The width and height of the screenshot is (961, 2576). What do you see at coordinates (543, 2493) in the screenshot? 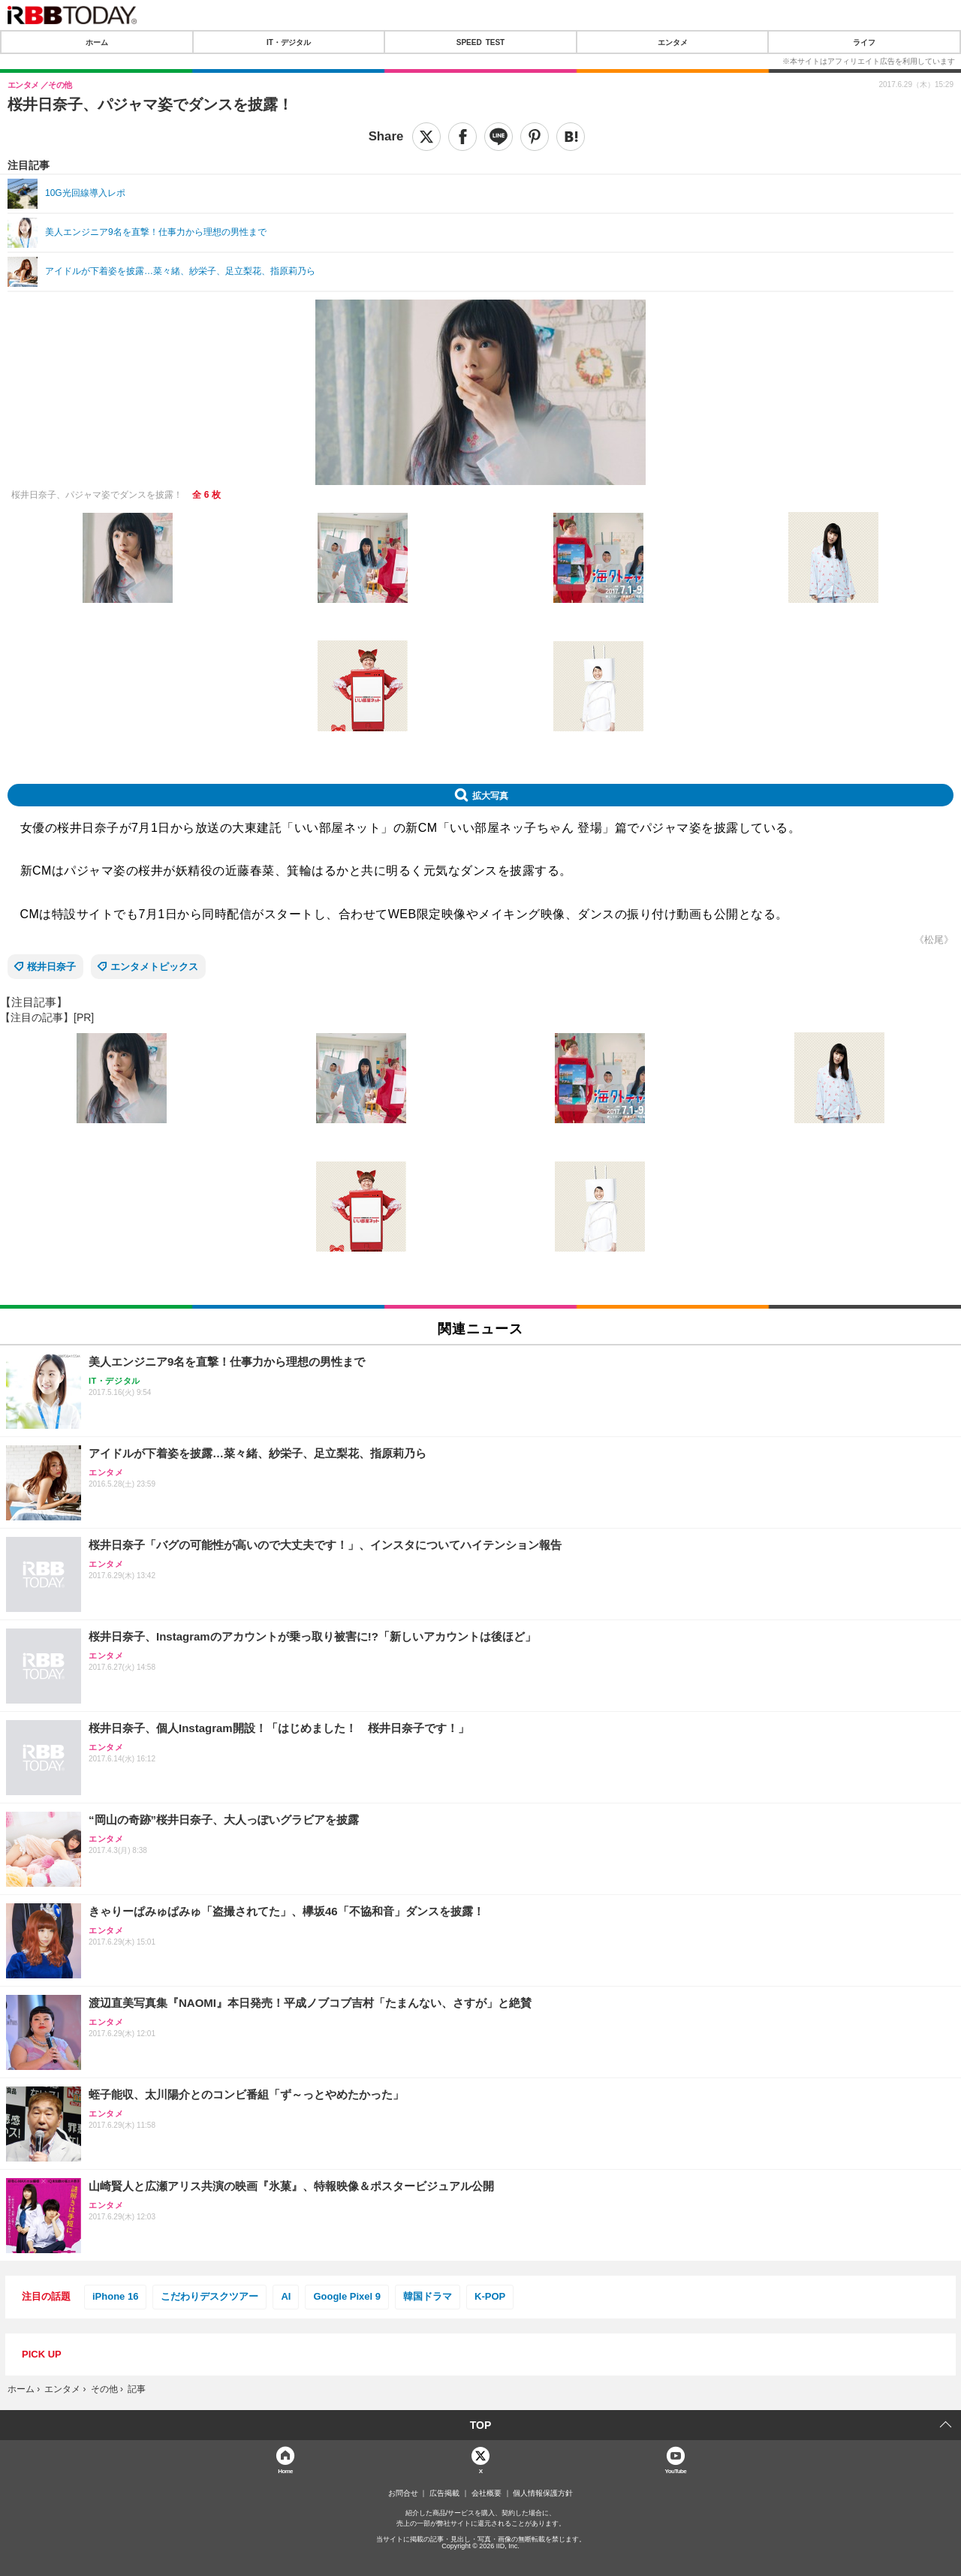
I see `個人情報保護方針` at bounding box center [543, 2493].